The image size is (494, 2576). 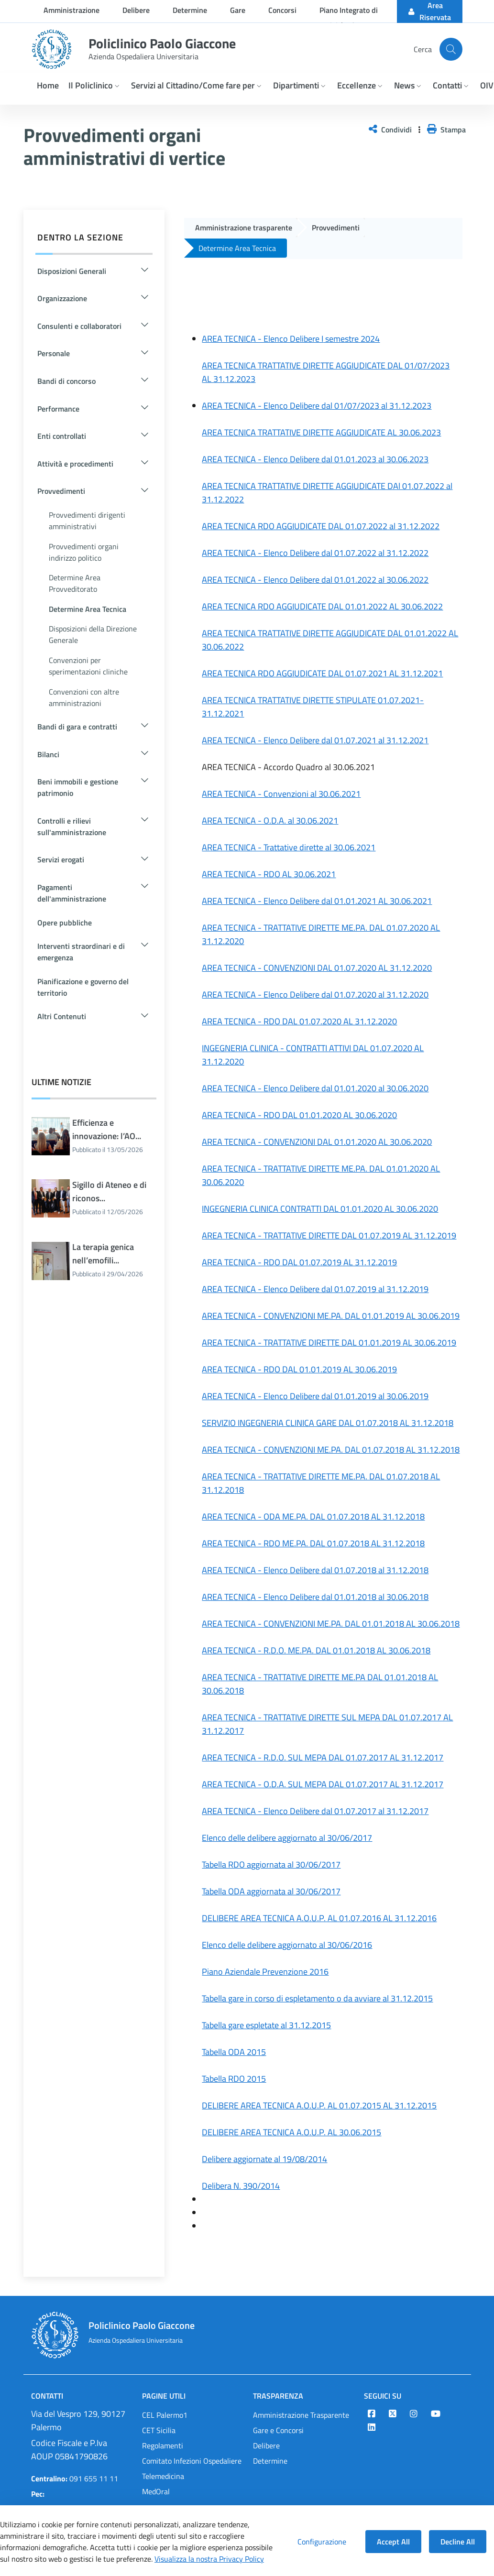 What do you see at coordinates (320, 526) in the screenshot?
I see `AREA TECNICA RDO AGGIUDICATE DAL 01.07.2022 al 31.12.2022` at bounding box center [320, 526].